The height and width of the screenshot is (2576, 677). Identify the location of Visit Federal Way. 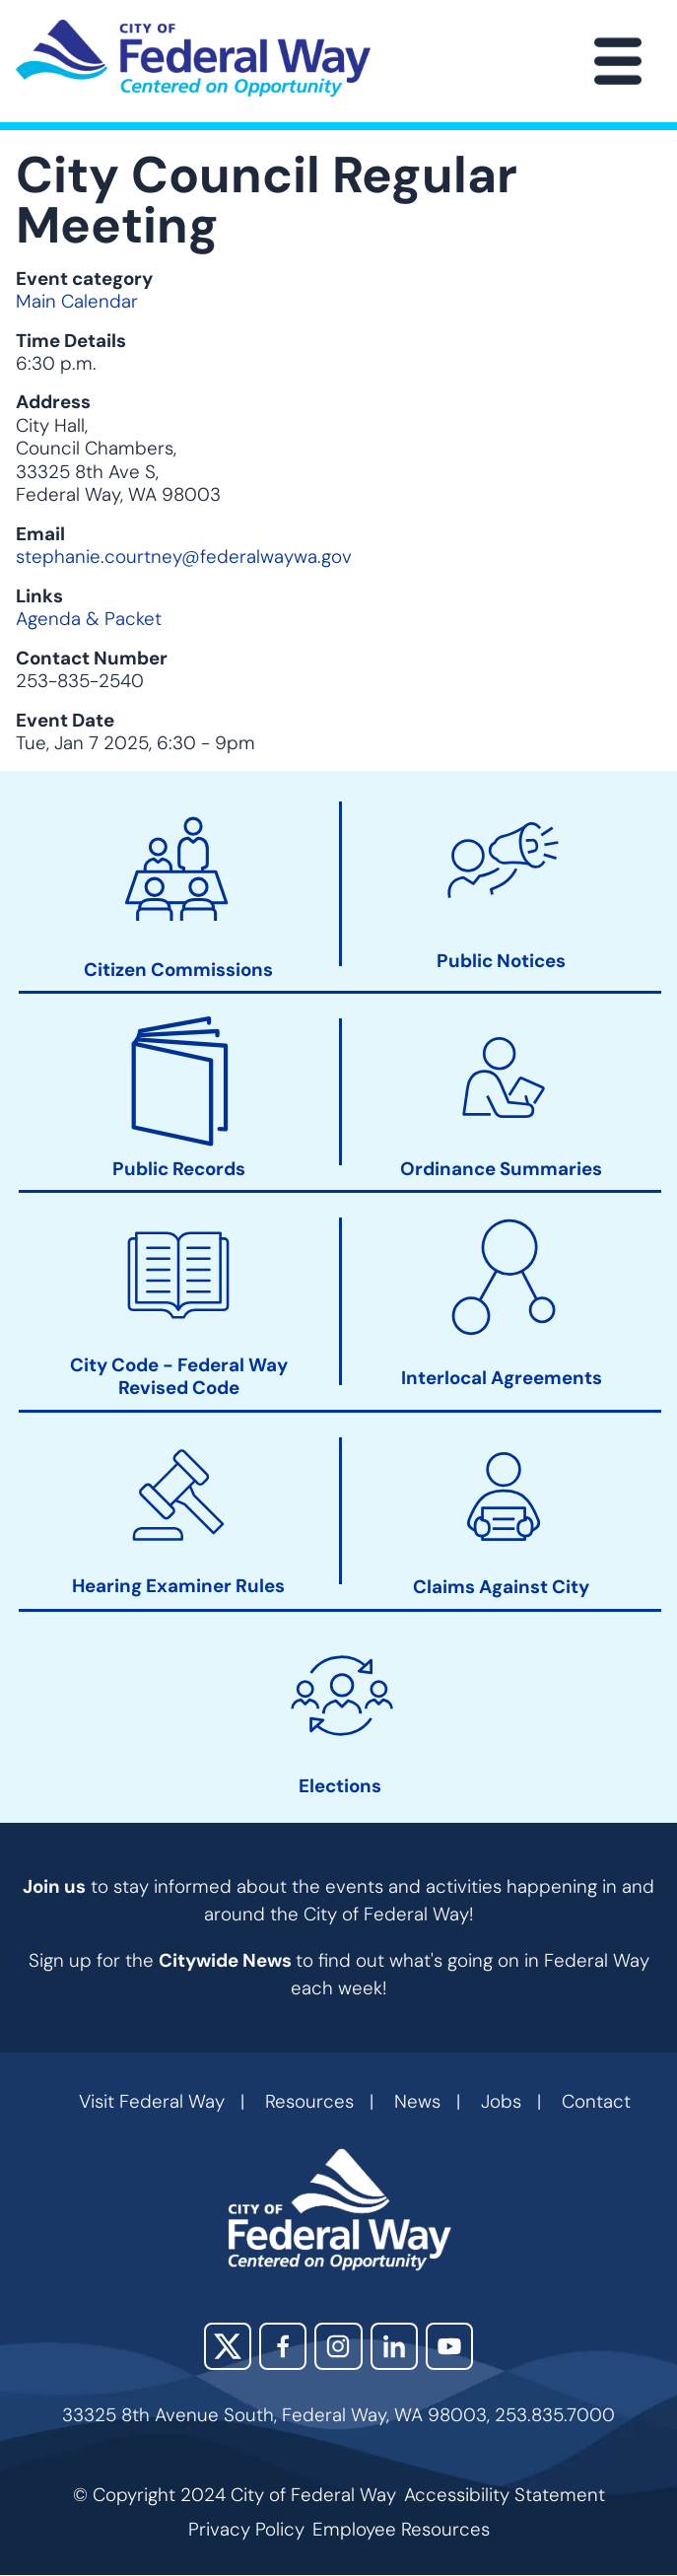
(152, 2101).